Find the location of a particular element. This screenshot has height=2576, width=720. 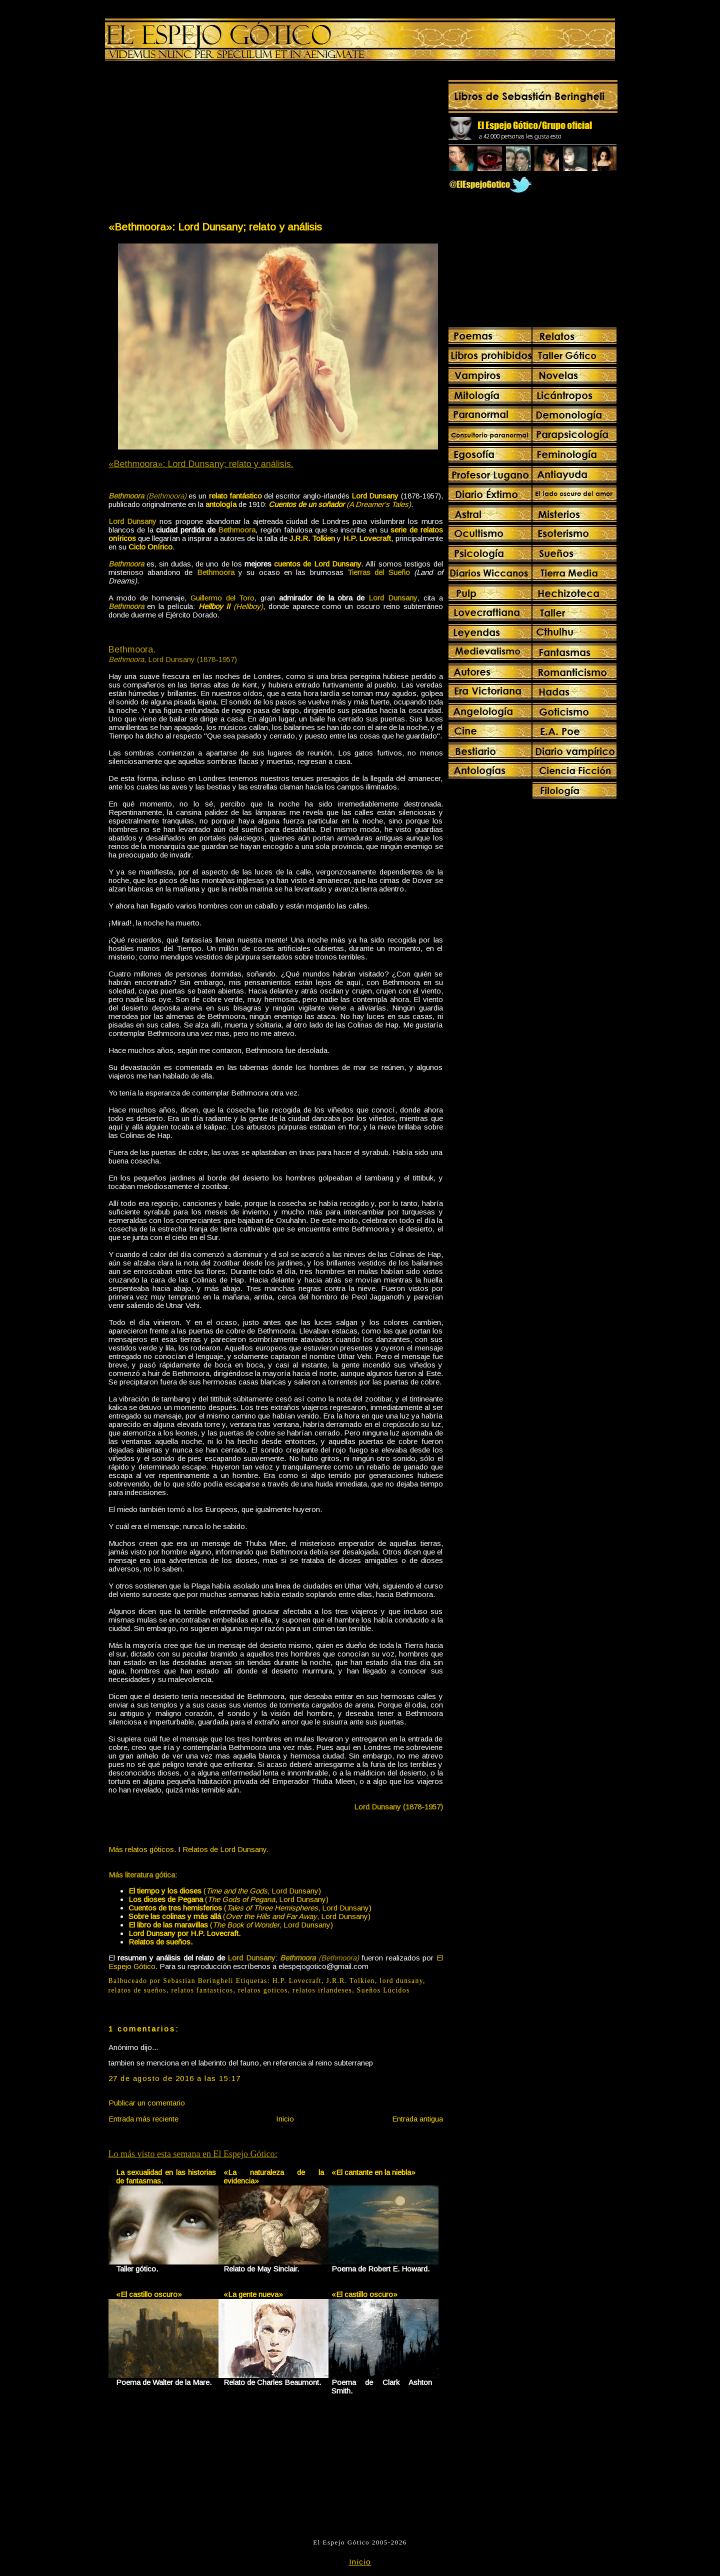

lord dunsany is located at coordinates (401, 1980).